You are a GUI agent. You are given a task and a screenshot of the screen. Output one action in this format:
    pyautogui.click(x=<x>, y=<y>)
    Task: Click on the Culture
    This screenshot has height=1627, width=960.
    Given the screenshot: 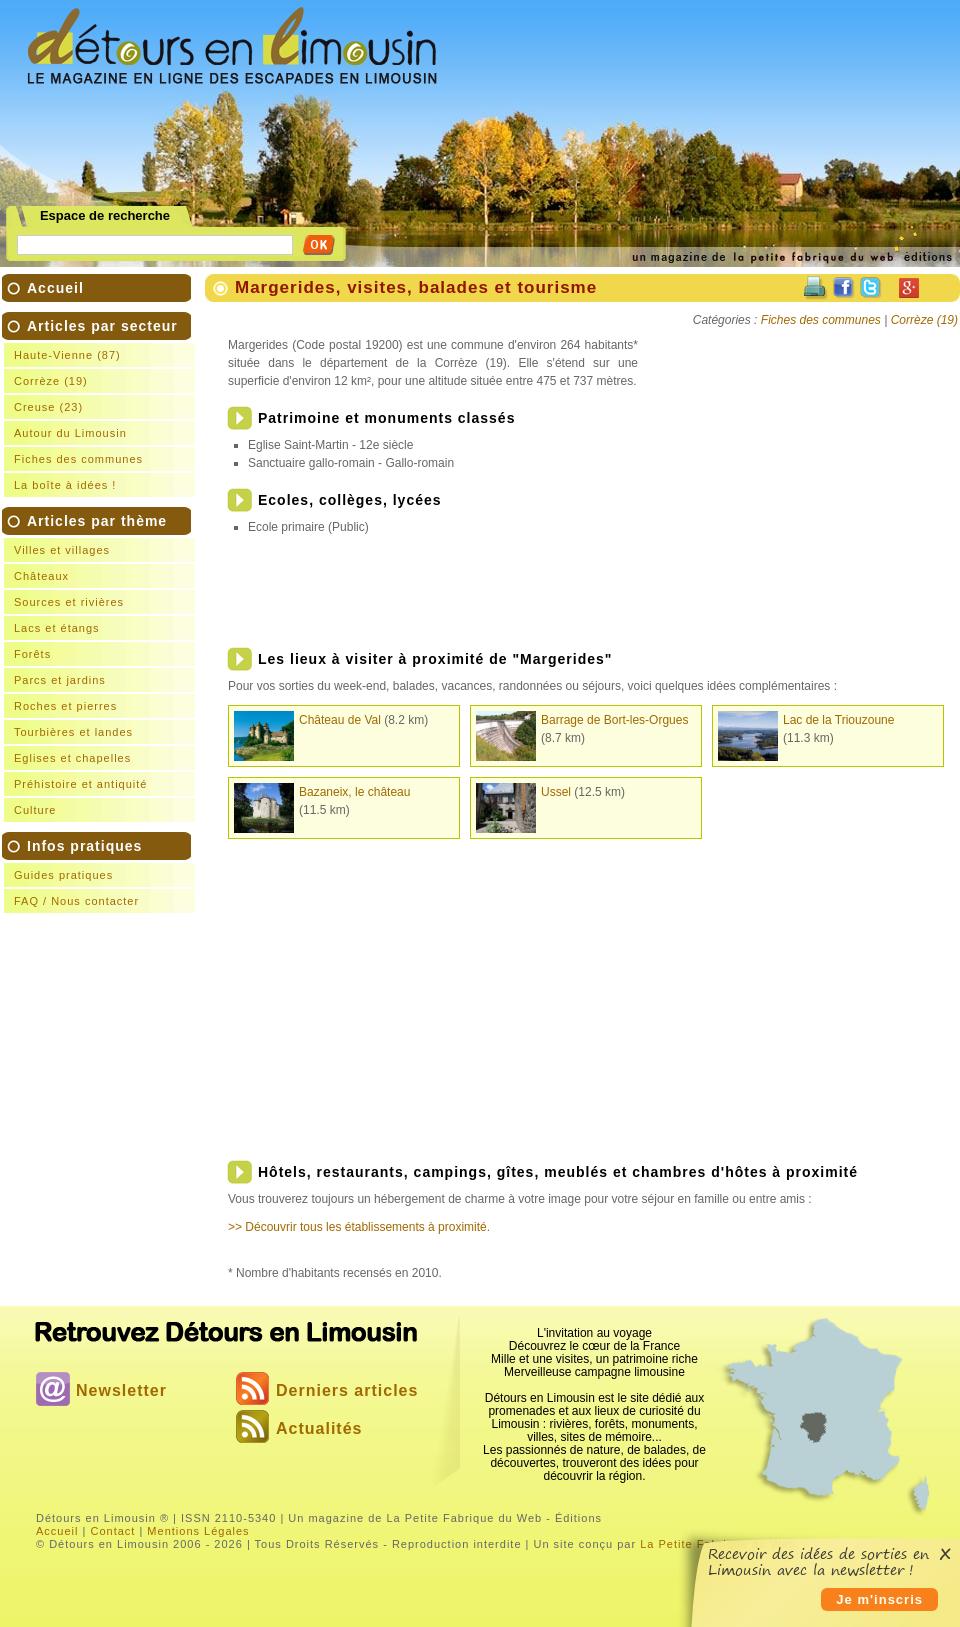 What is the action you would take?
    pyautogui.click(x=35, y=810)
    